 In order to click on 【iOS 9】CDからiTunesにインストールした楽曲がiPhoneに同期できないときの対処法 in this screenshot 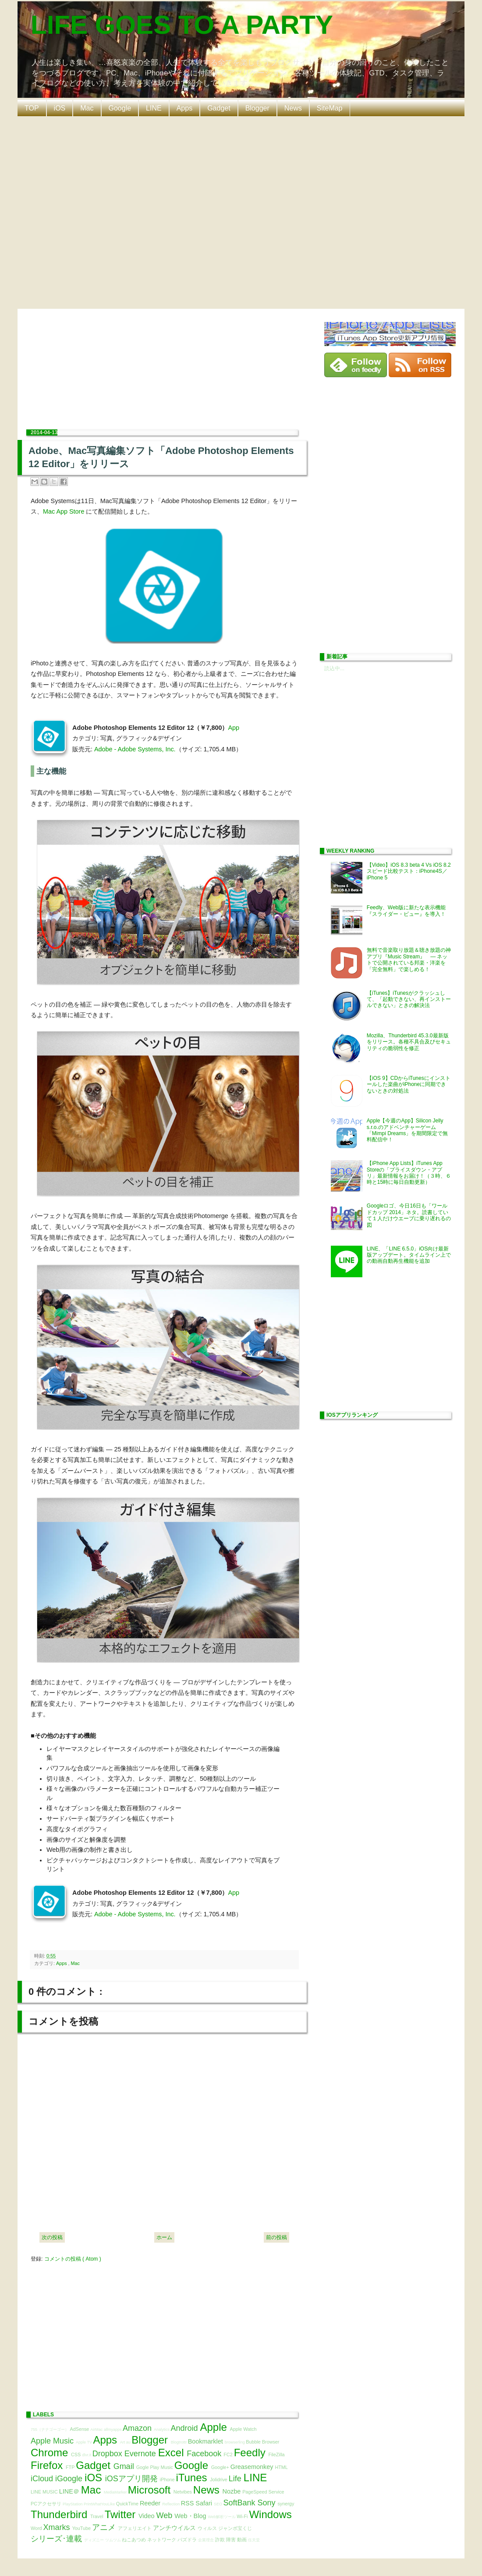, I will do `click(408, 1084)`.